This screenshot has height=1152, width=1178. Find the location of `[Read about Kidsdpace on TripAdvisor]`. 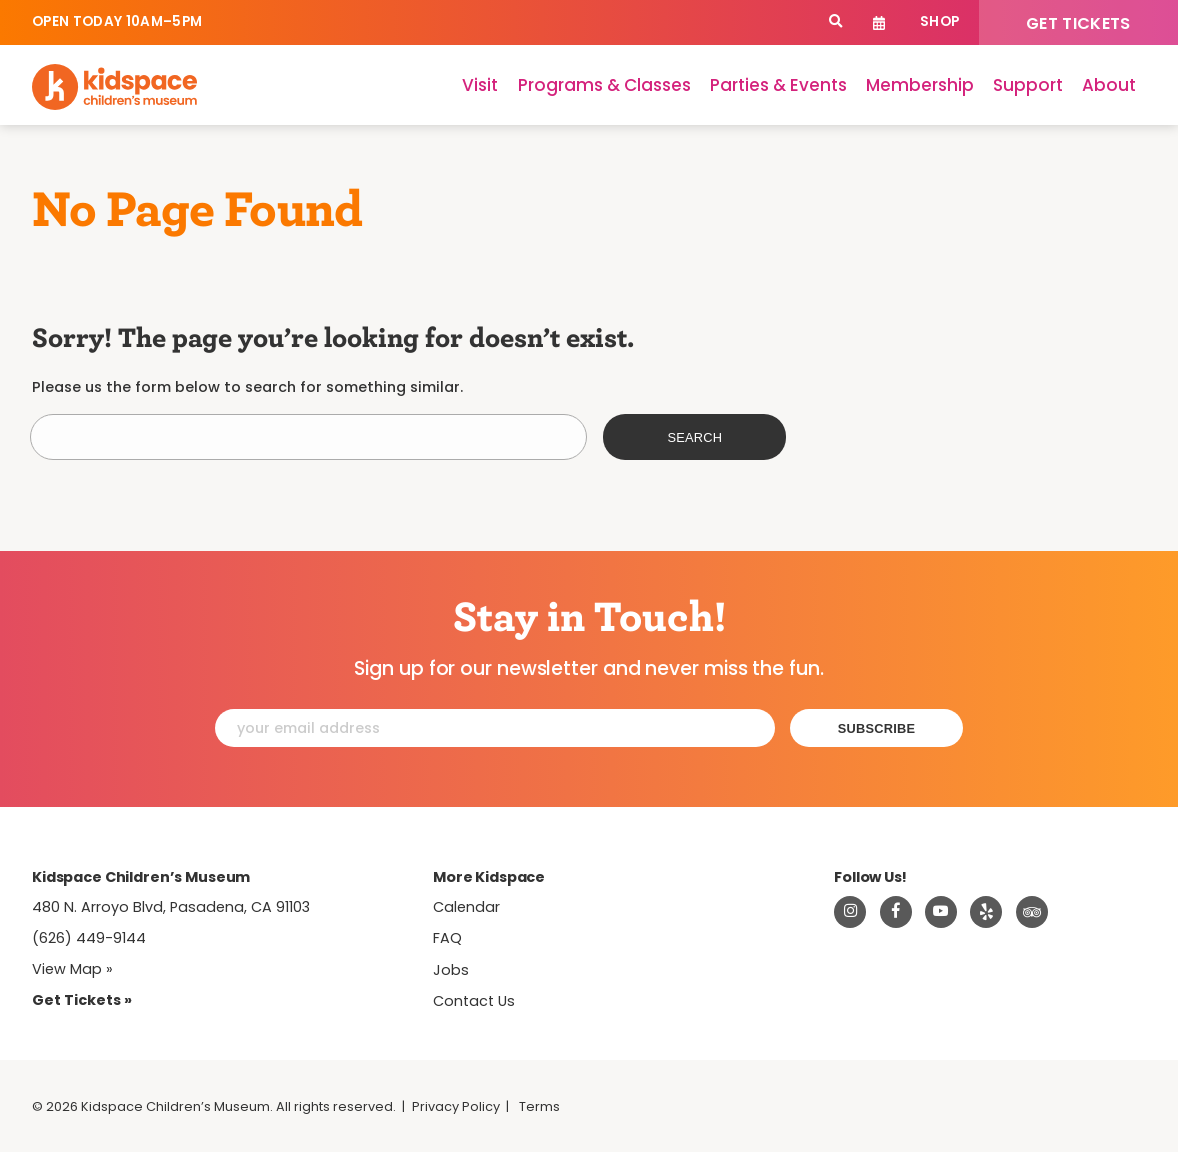

[Read about Kidsdpace on TripAdvisor] is located at coordinates (1032, 912).